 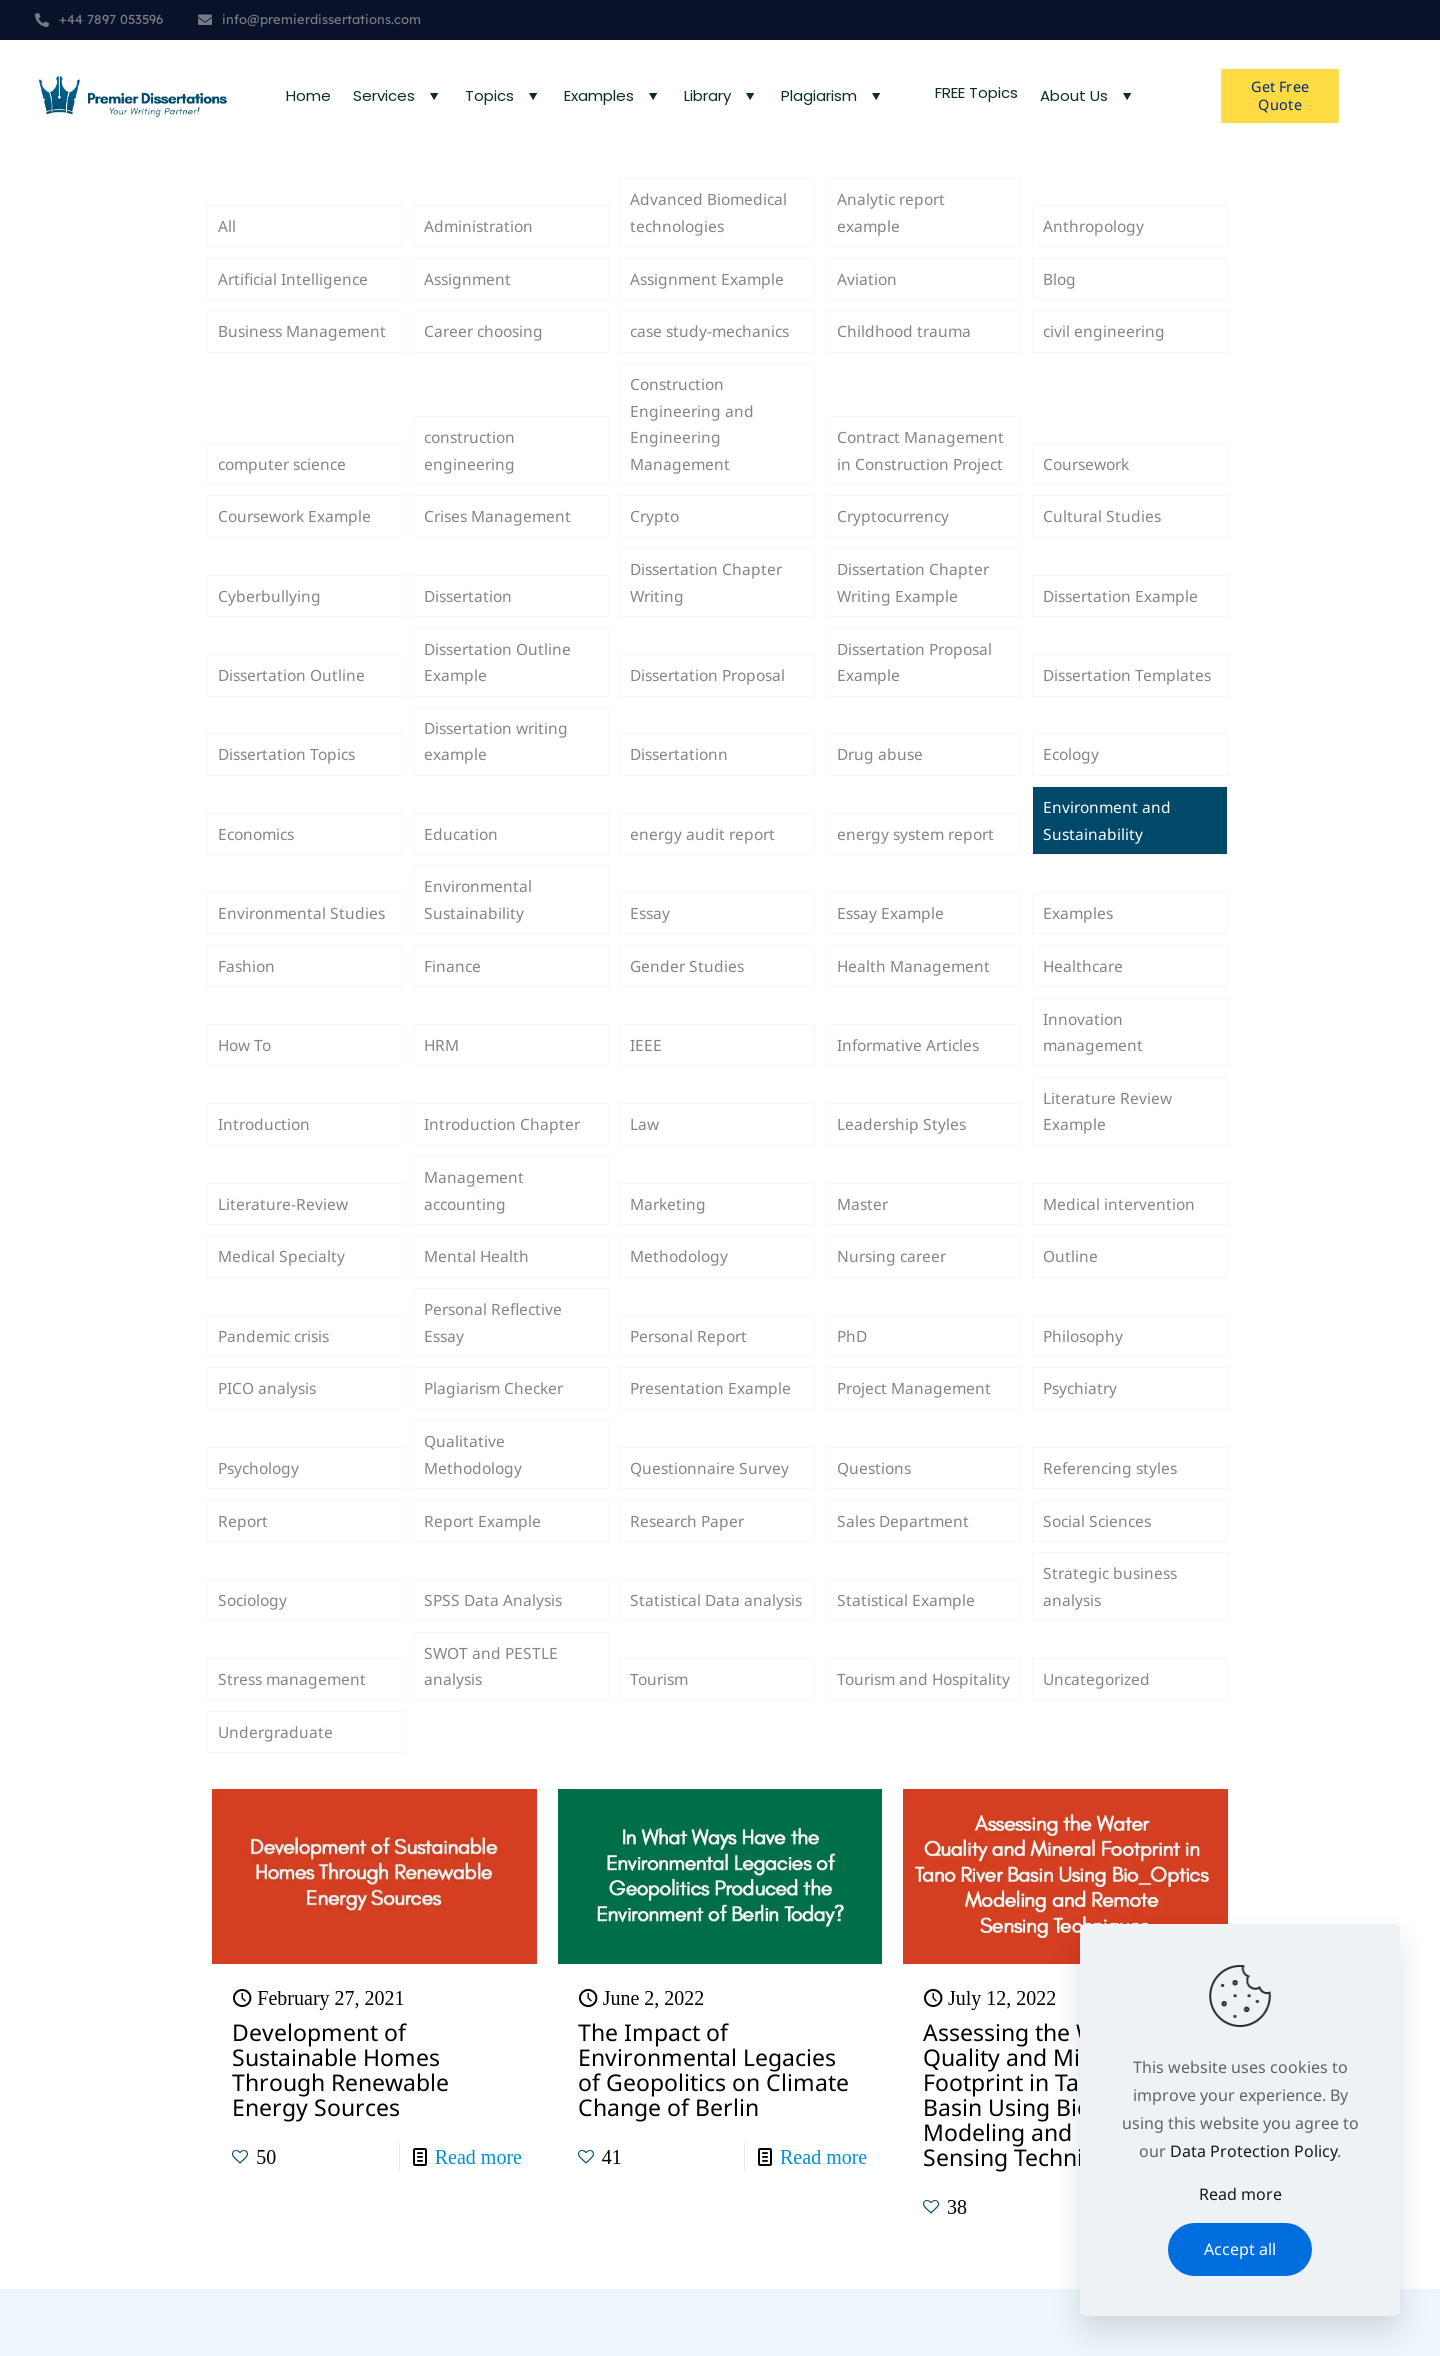 What do you see at coordinates (1079, 950) in the screenshot?
I see `Examples` at bounding box center [1079, 950].